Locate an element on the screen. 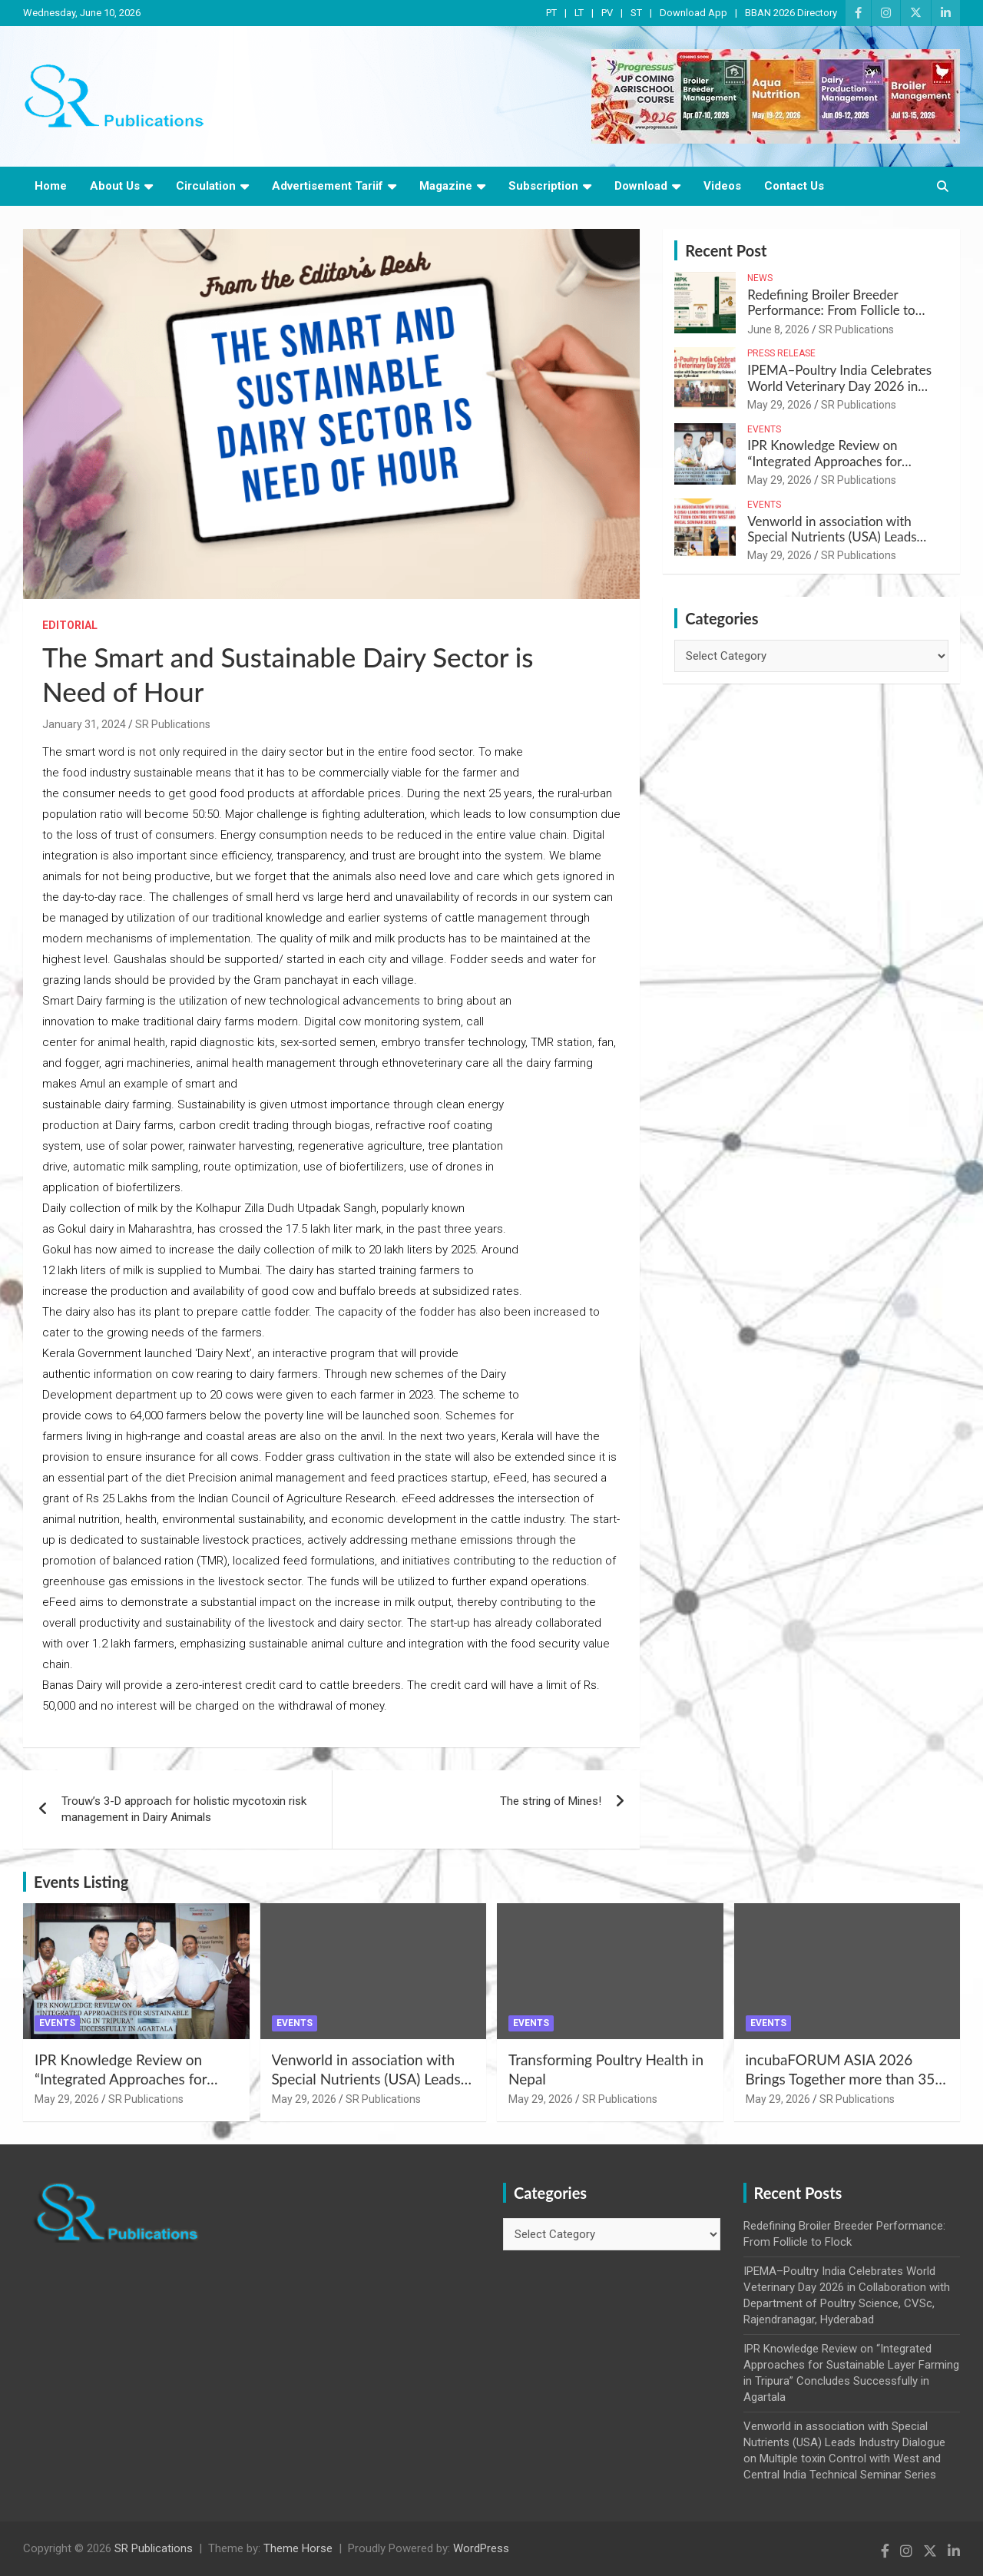 This screenshot has height=2576, width=983. Events is located at coordinates (764, 429).